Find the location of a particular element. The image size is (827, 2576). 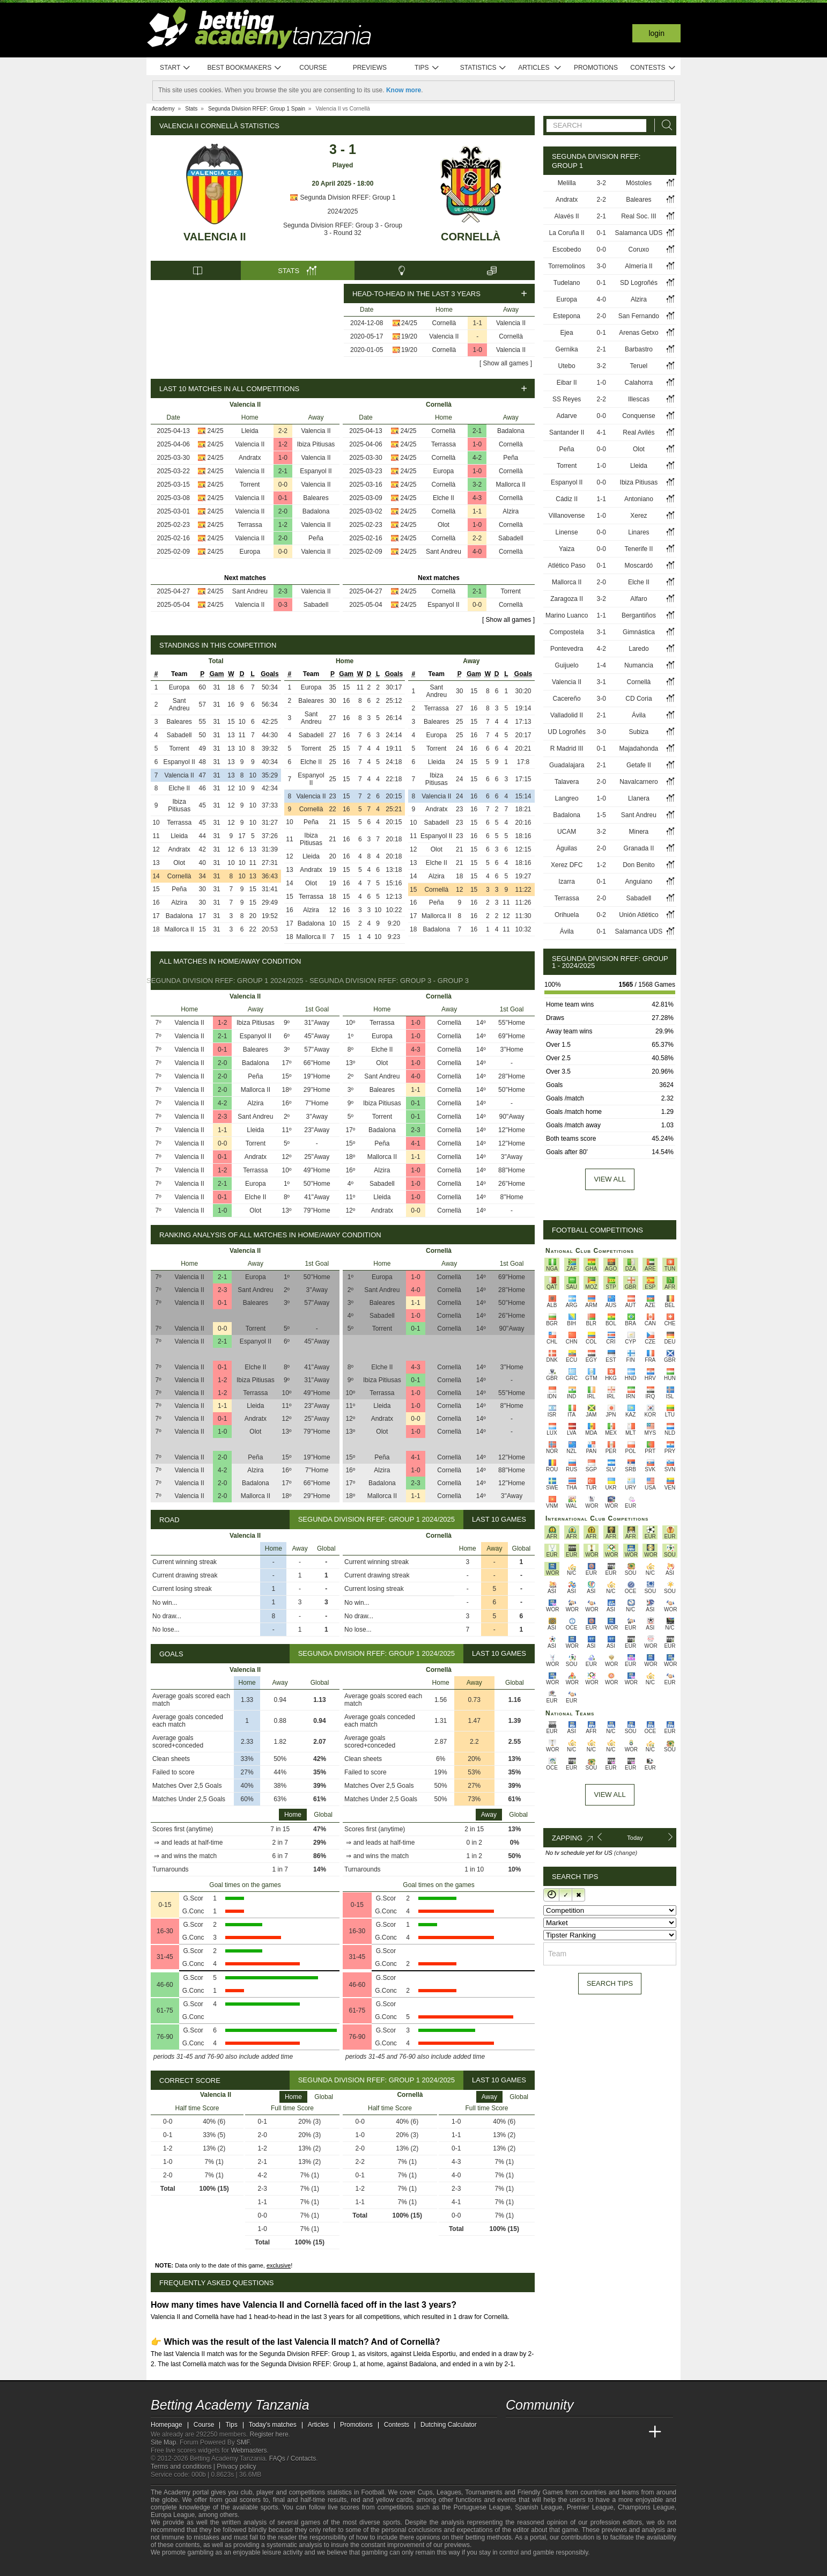

Villanovense is located at coordinates (567, 515).